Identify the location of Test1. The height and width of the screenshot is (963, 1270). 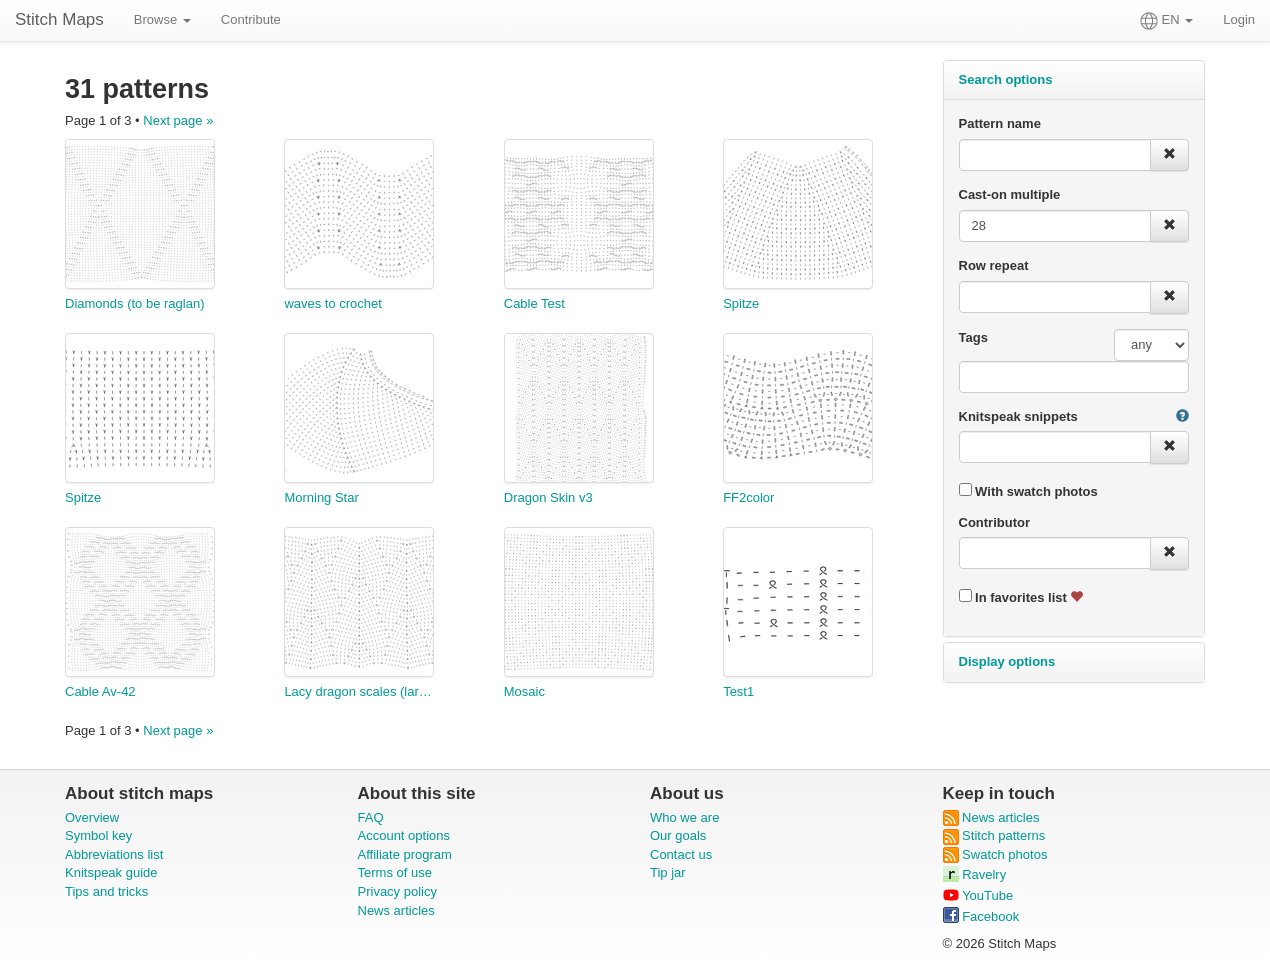
(738, 691).